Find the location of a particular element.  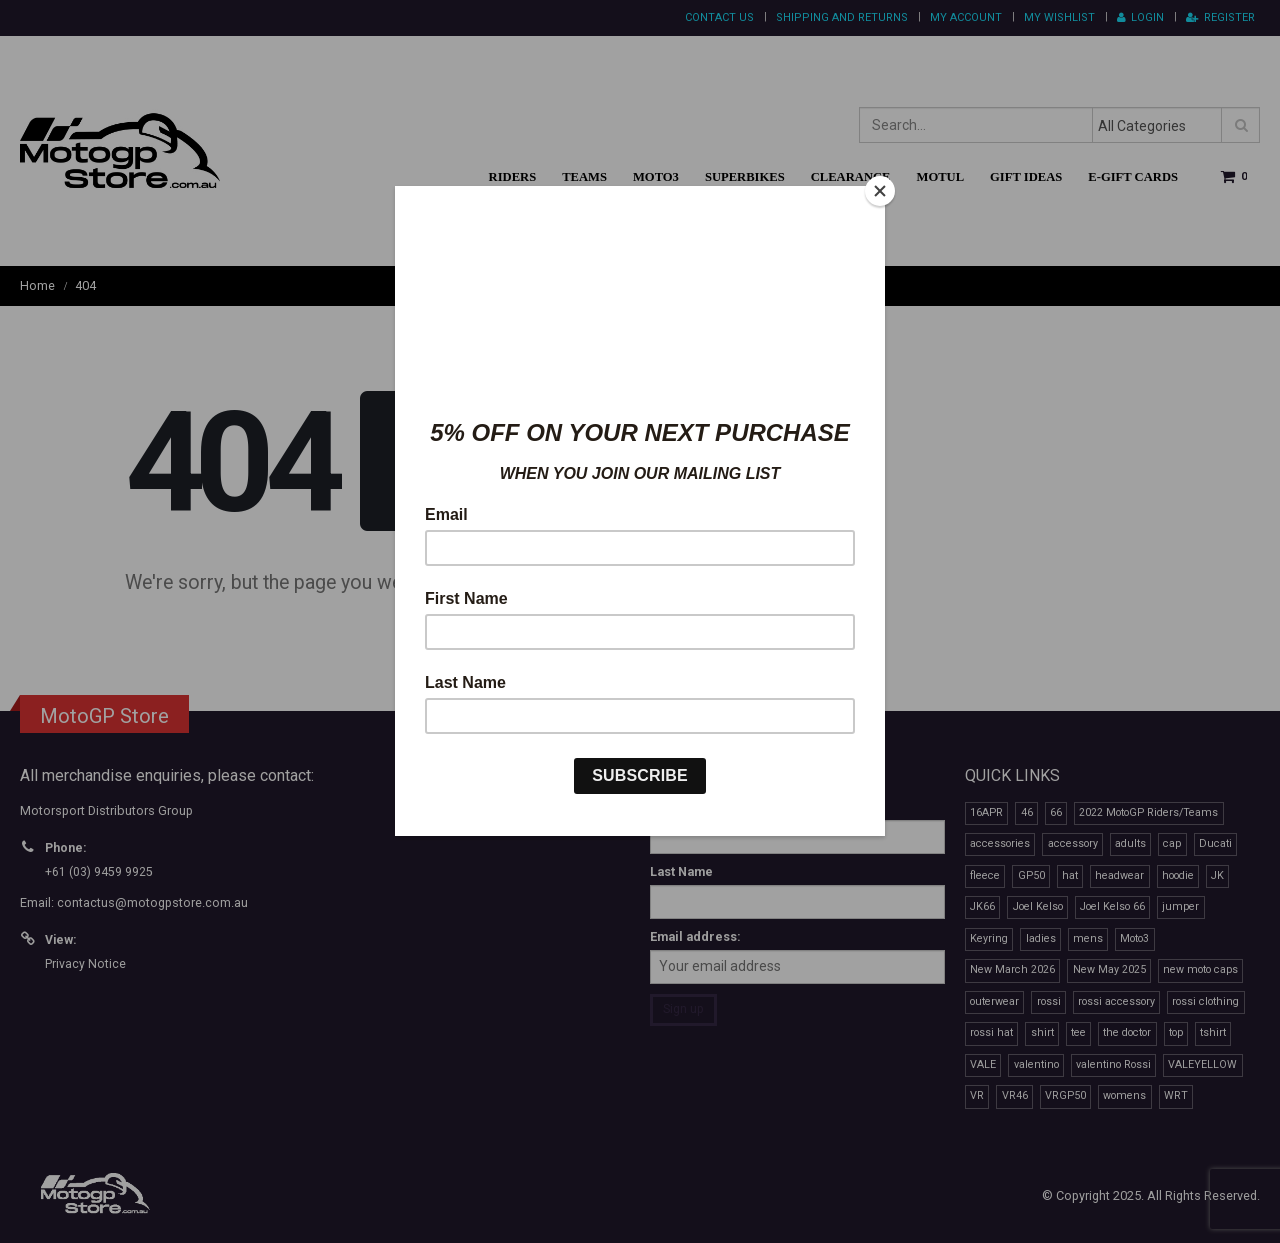

[Close] is located at coordinates (880, 191).